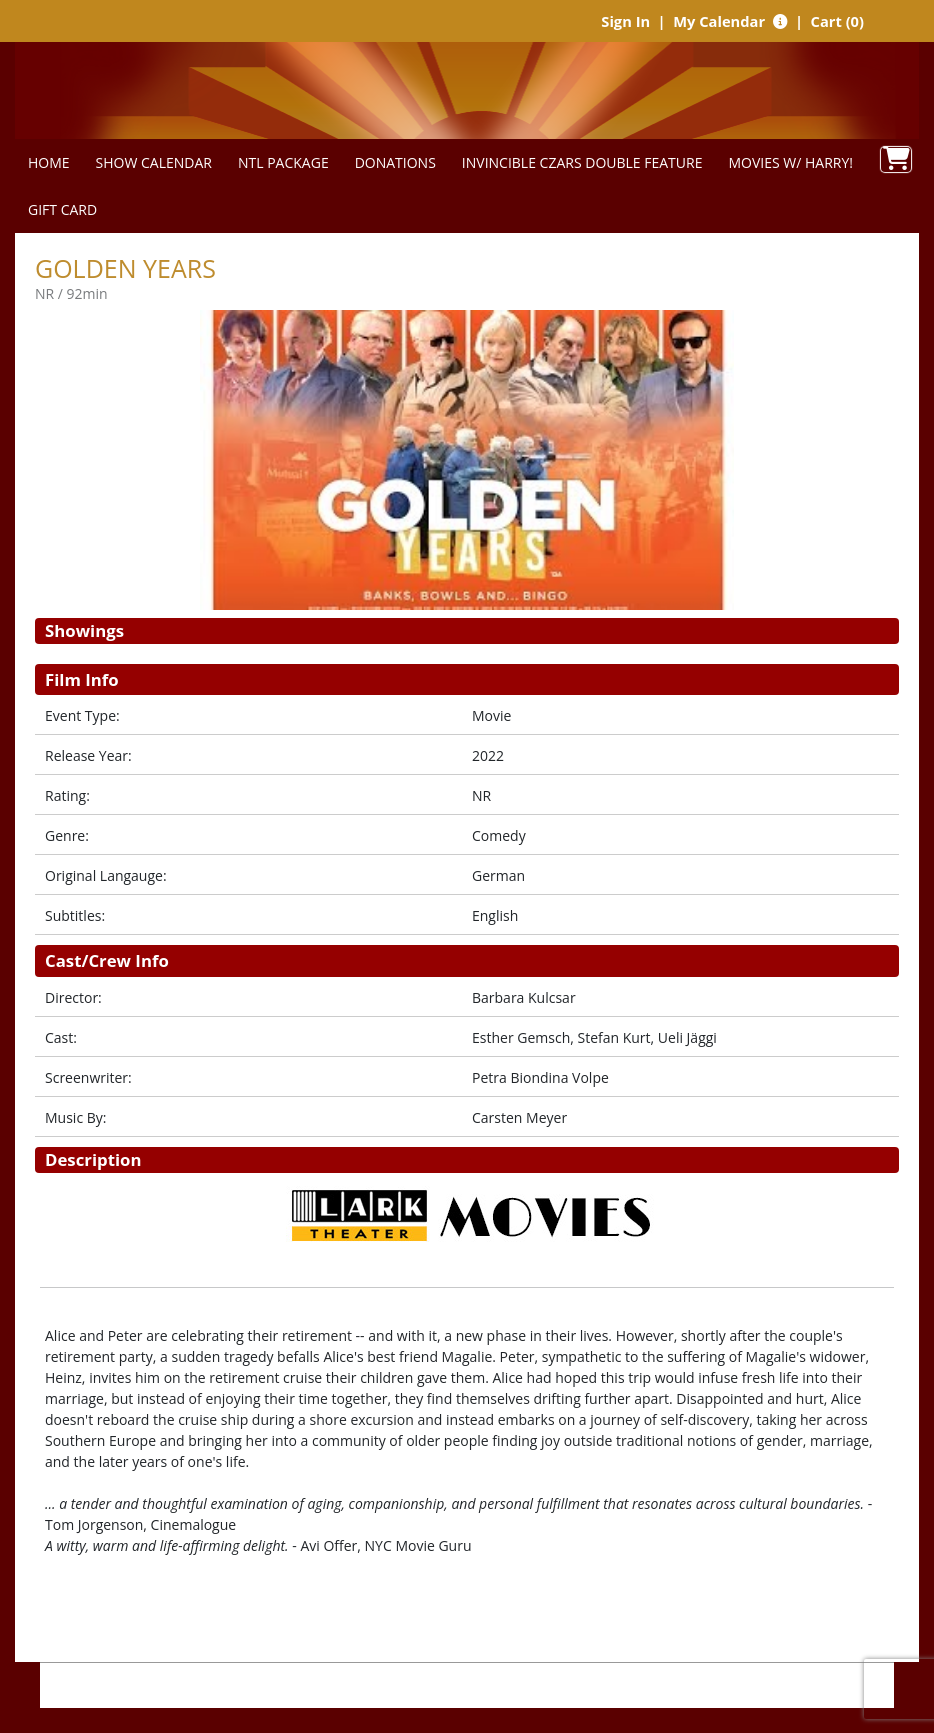 The width and height of the screenshot is (934, 1733). Describe the element at coordinates (154, 162) in the screenshot. I see `SHOW CALENDAR` at that location.